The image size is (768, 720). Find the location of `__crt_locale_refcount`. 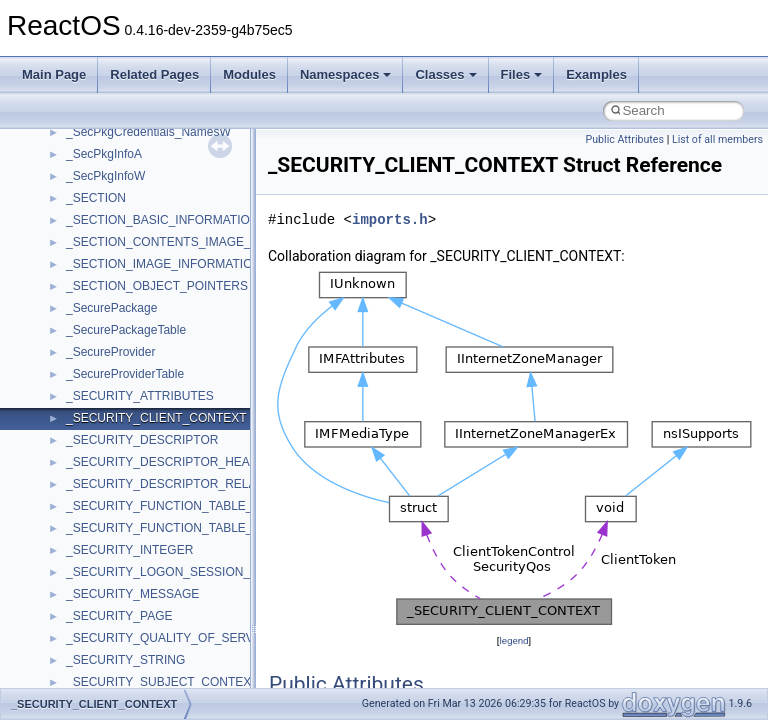

__crt_locale_refcount is located at coordinates (123, 576).